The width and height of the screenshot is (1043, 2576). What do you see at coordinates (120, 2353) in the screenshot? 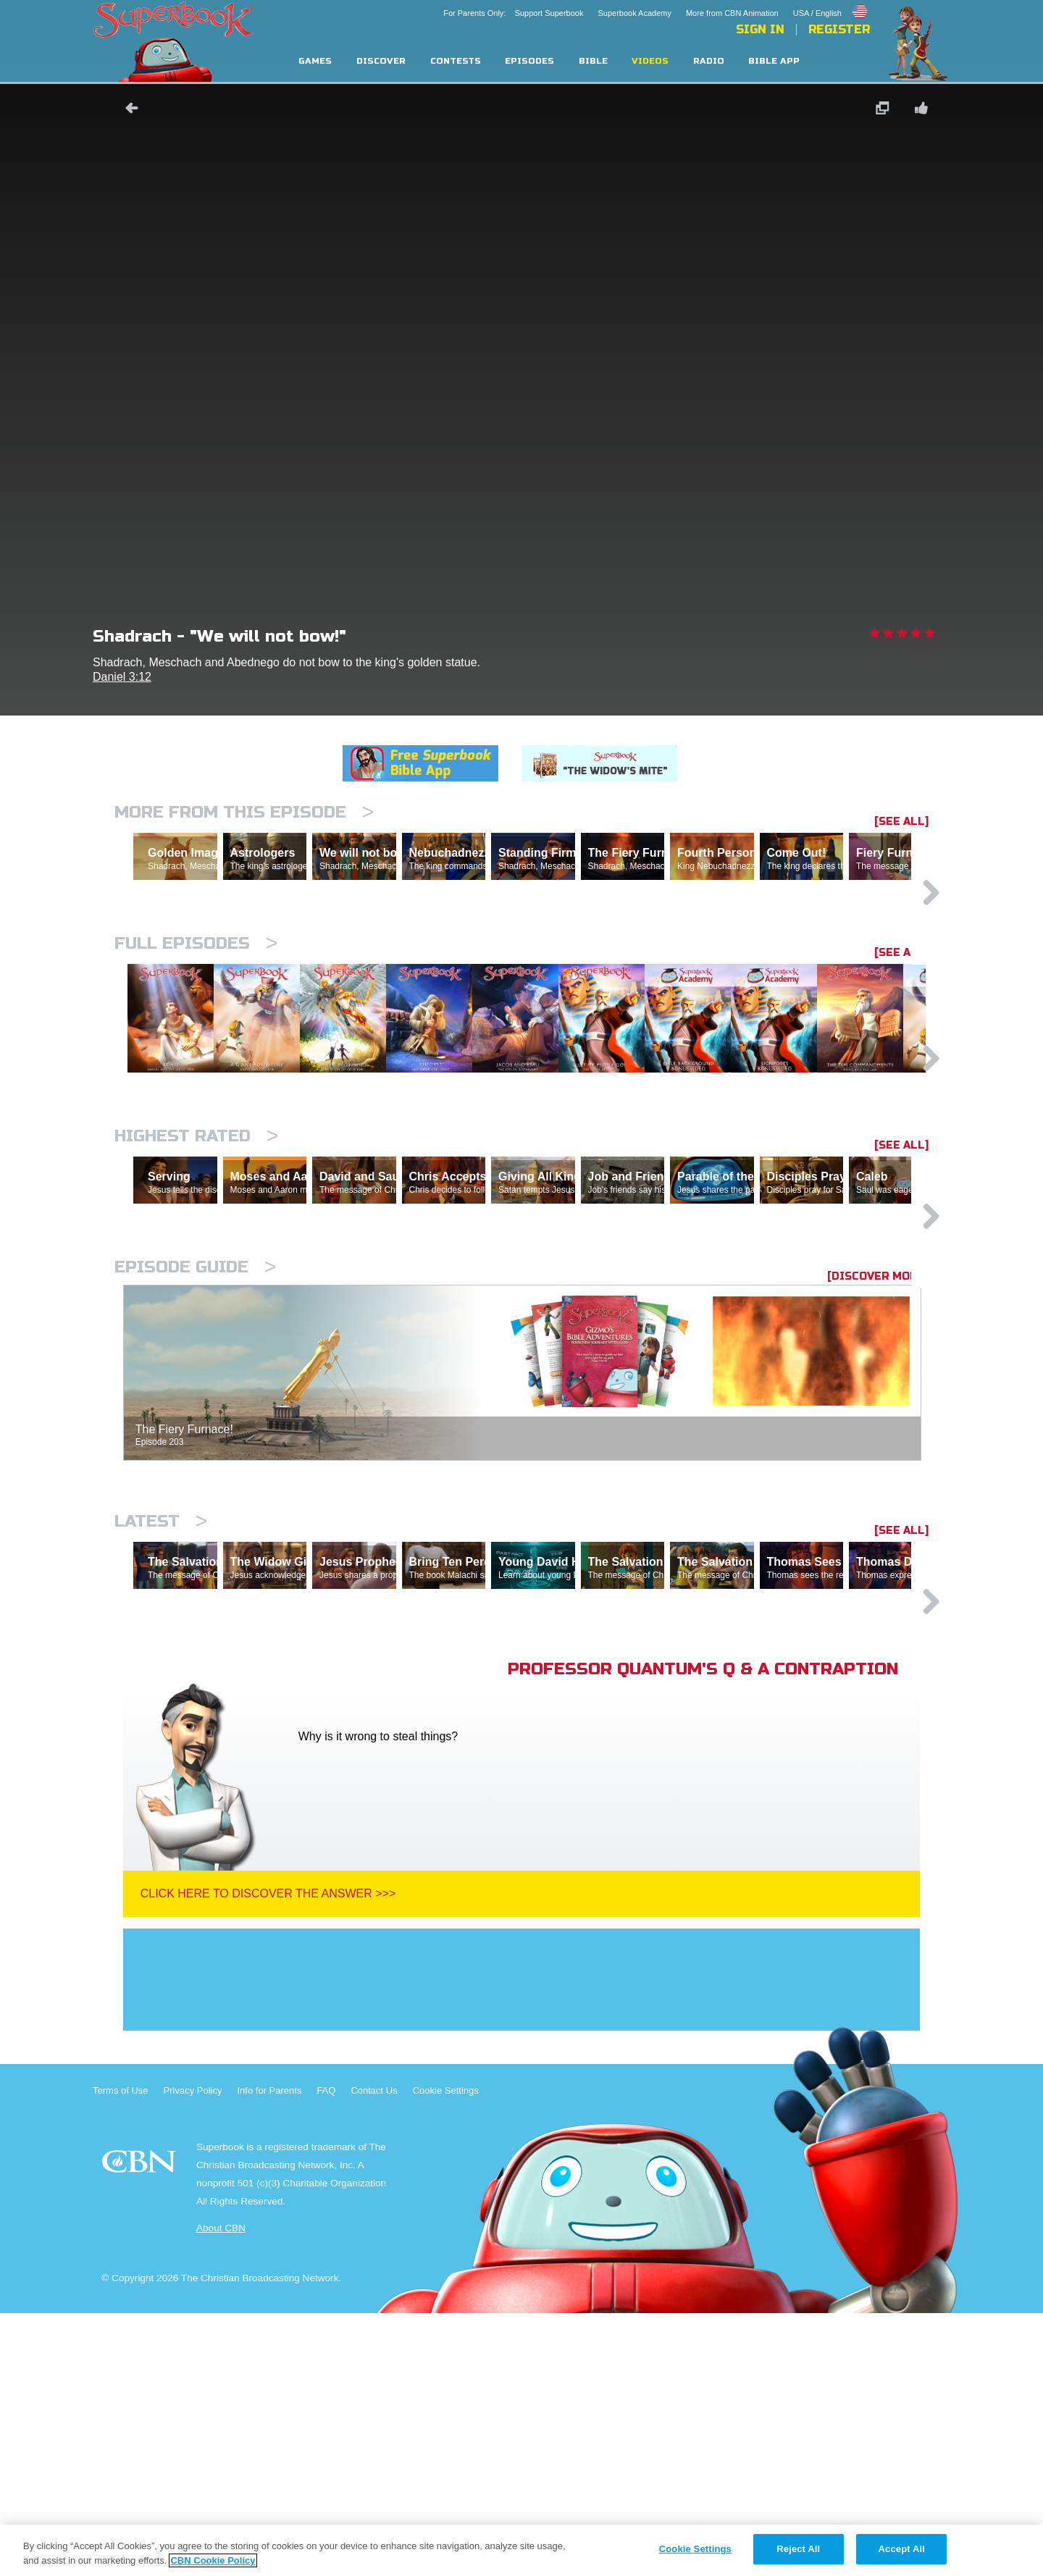
I see `Terms of Use` at bounding box center [120, 2353].